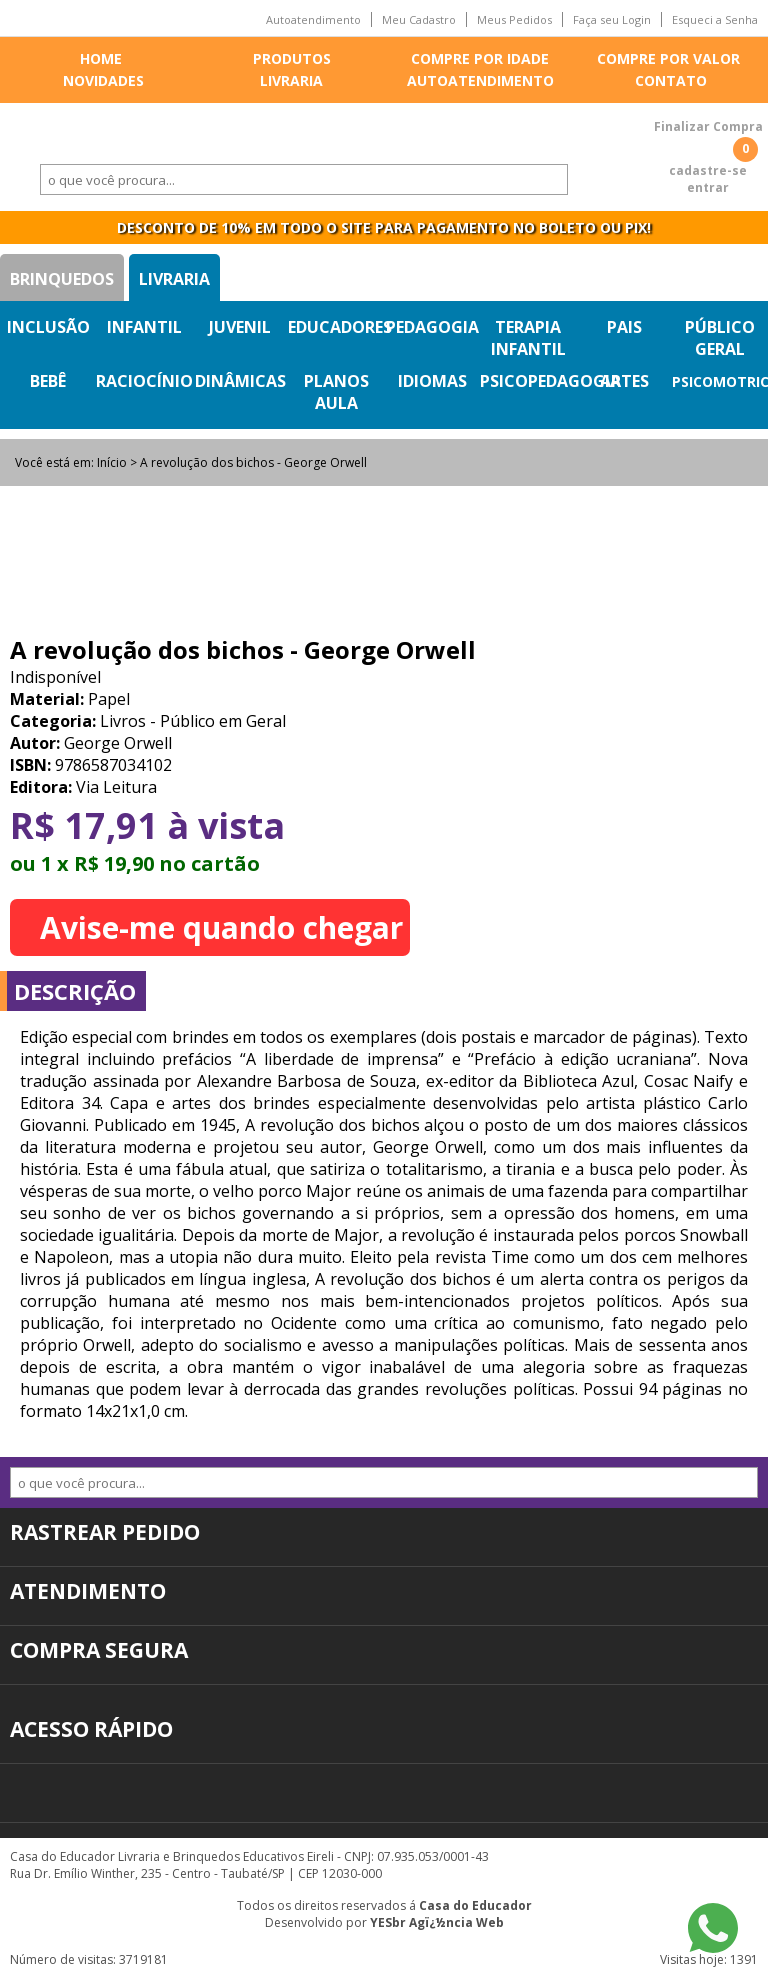 The image size is (768, 1978). Describe the element at coordinates (340, 327) in the screenshot. I see `Educadores` at that location.